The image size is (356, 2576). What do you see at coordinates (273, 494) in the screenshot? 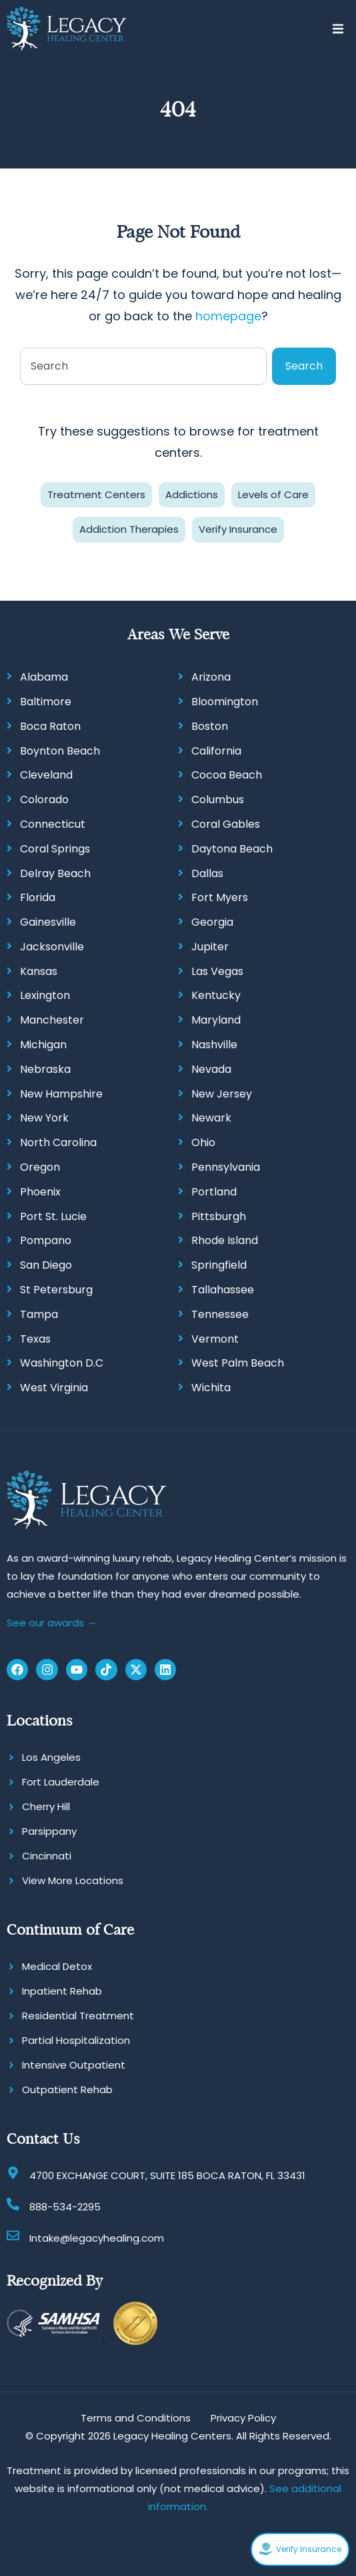
I see `Levels of Care` at bounding box center [273, 494].